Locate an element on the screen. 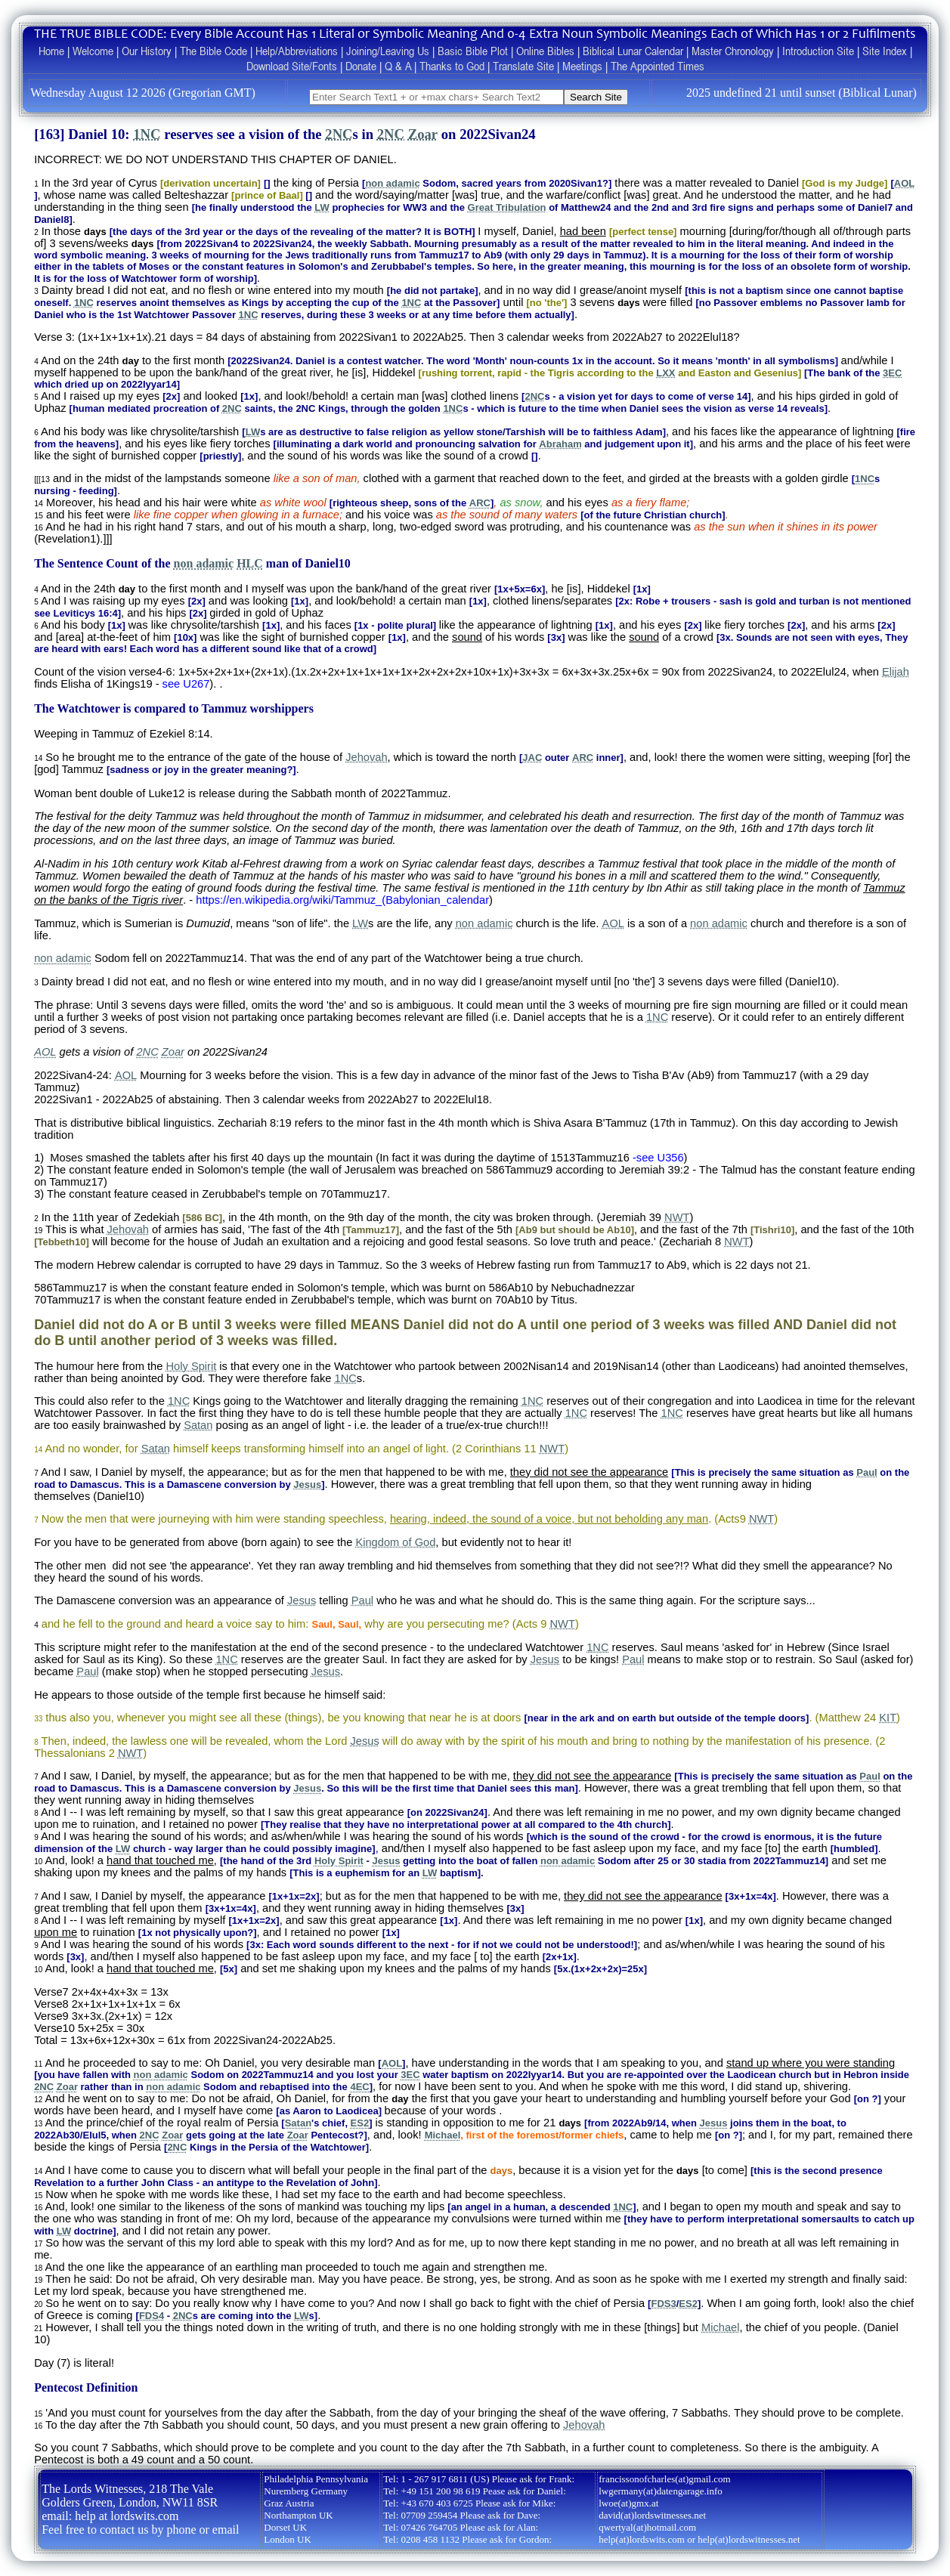  Joining/Leaving Us is located at coordinates (387, 50).